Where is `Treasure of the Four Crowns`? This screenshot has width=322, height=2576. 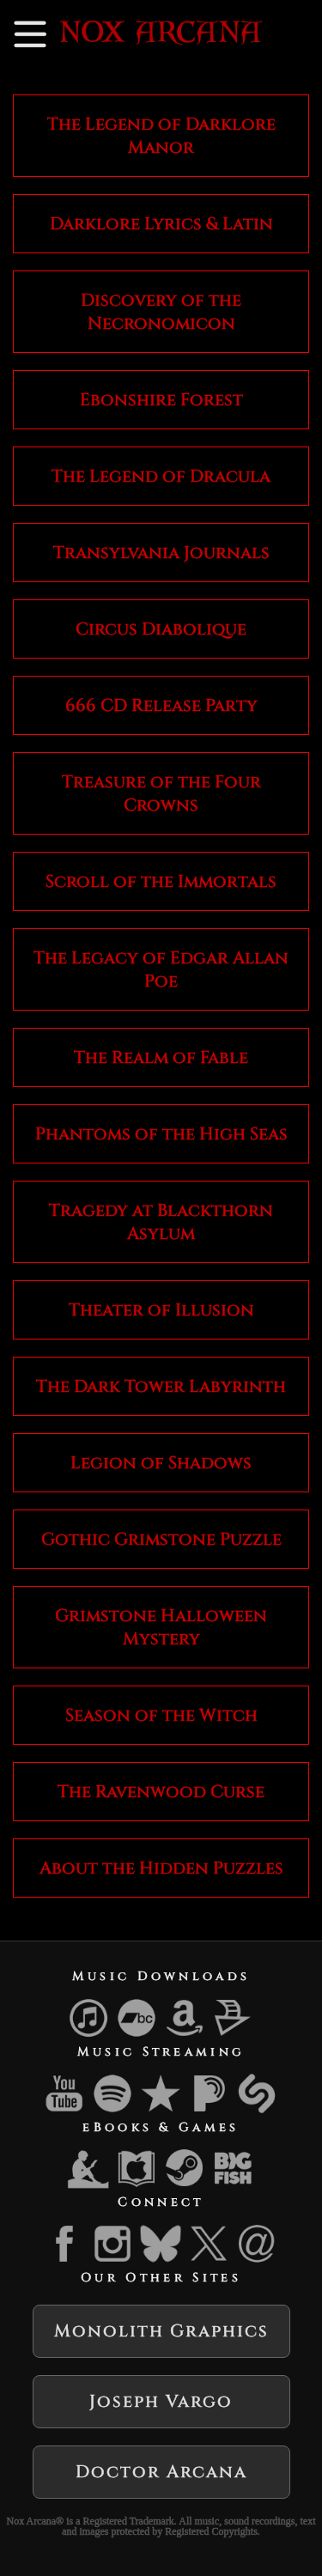
Treasure of the Four Crowns is located at coordinates (161, 793).